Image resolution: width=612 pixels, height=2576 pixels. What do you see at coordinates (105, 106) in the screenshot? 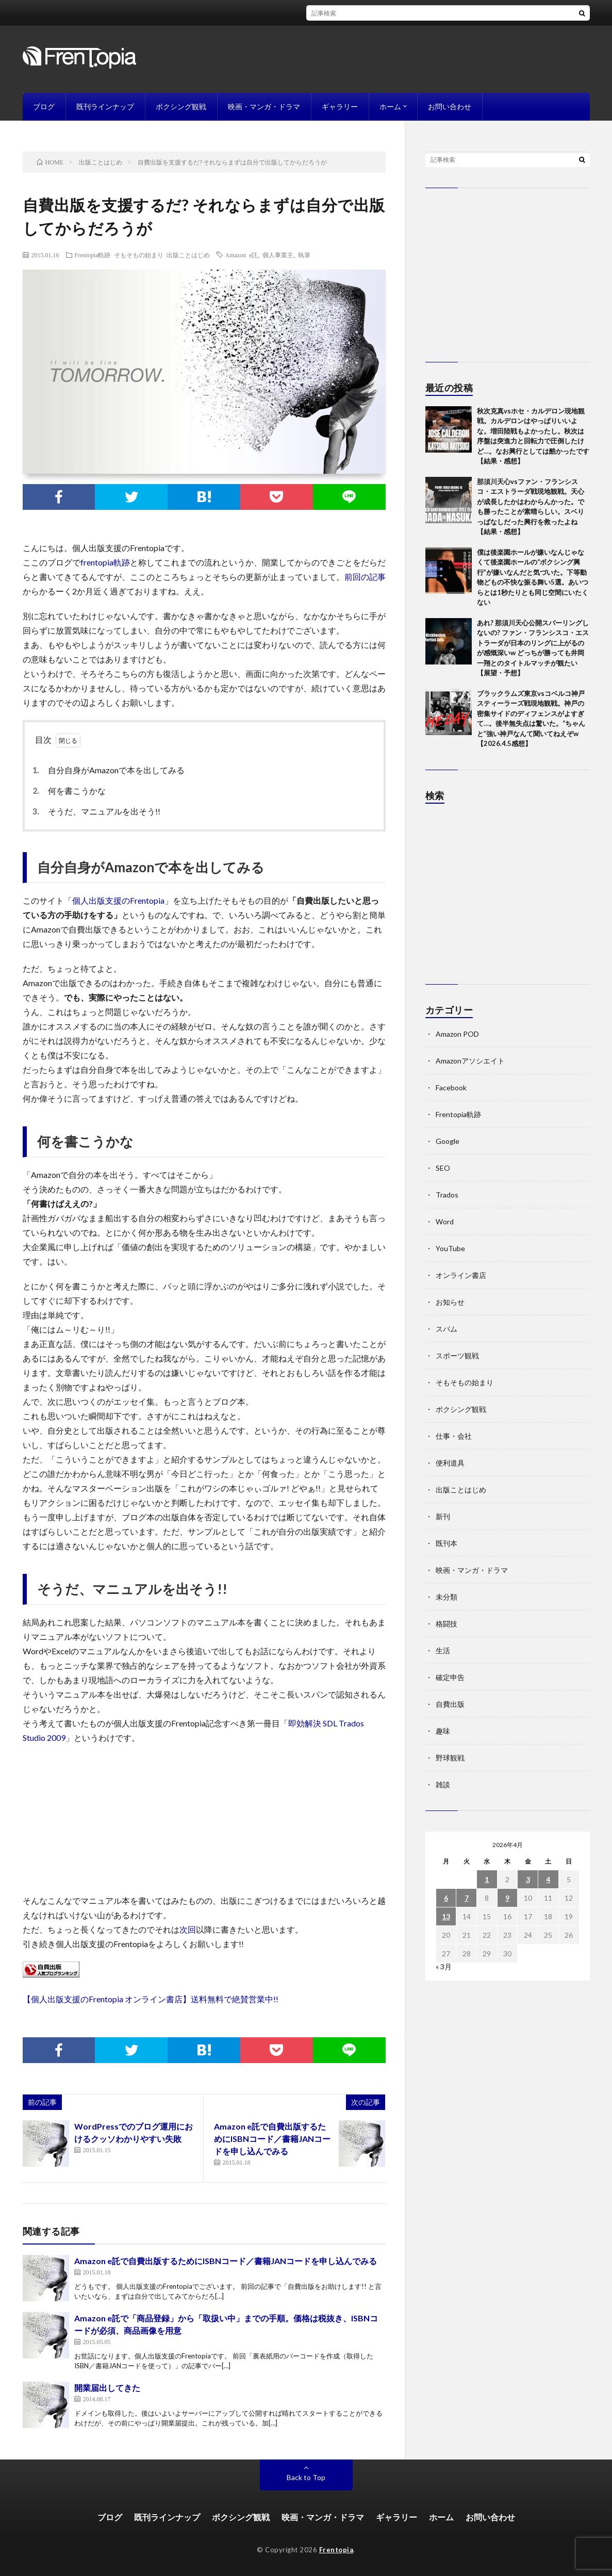
I see `既刊ラインナップ` at bounding box center [105, 106].